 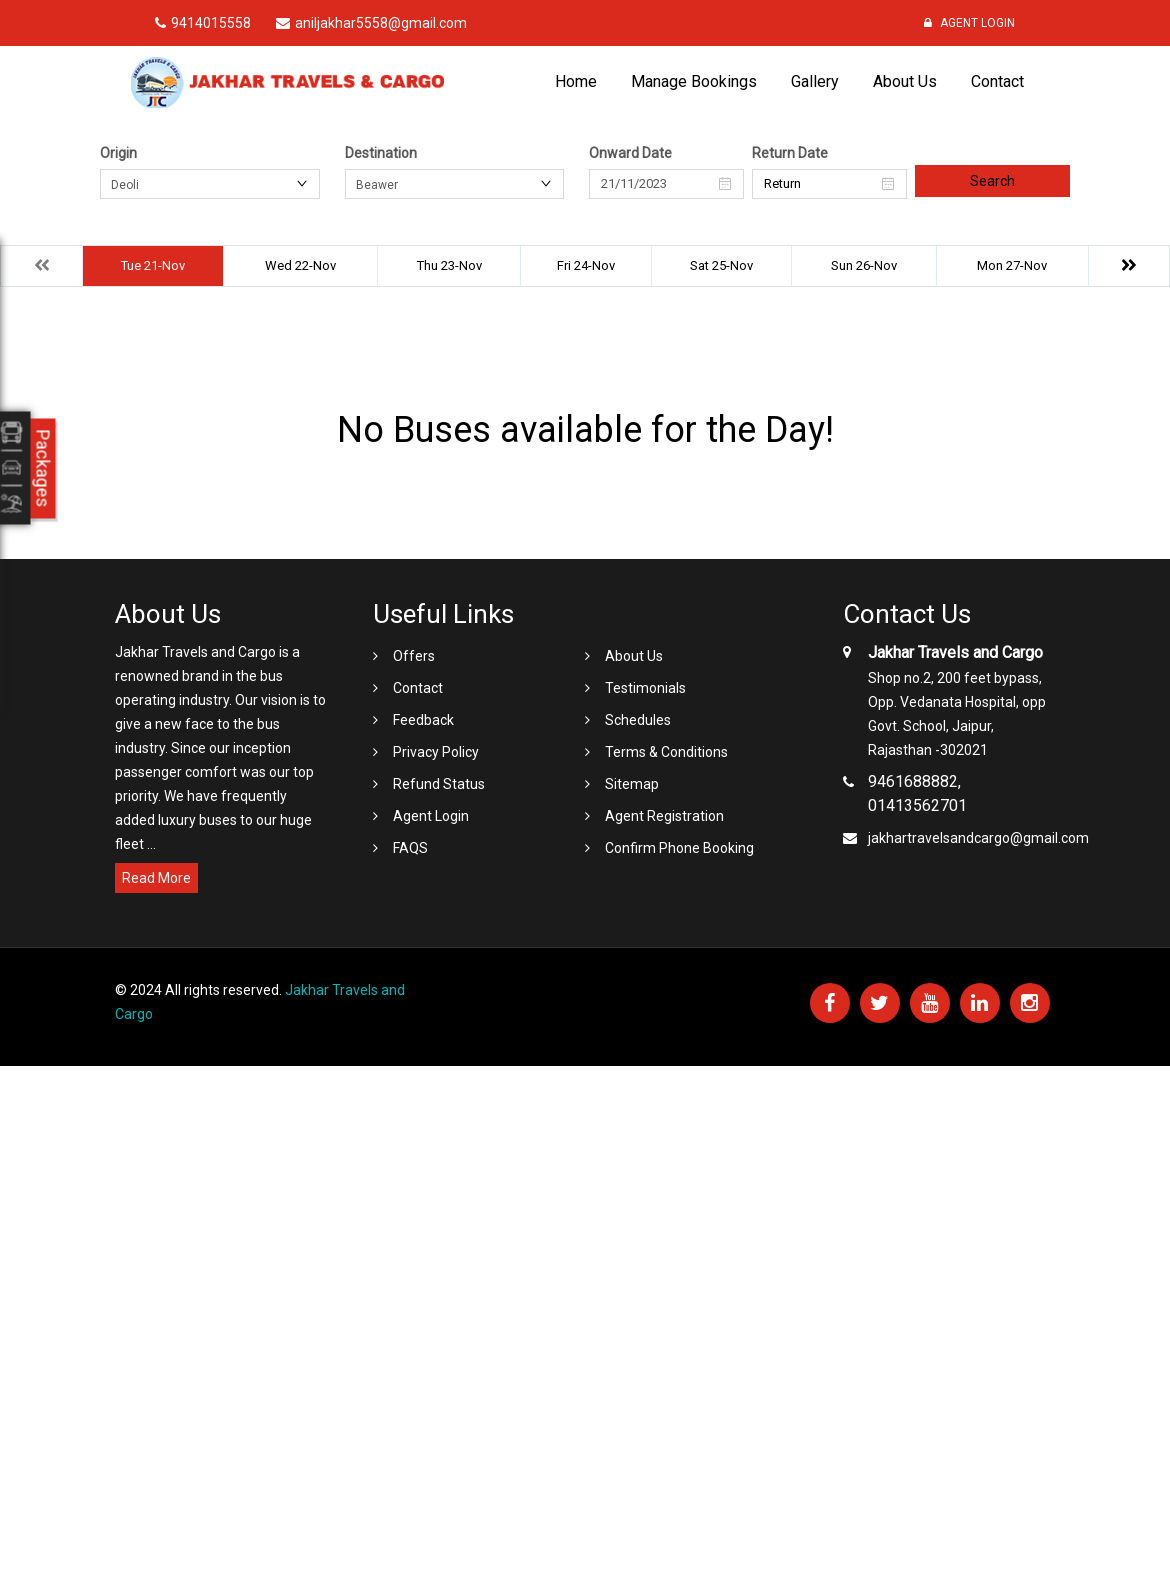 I want to click on Return Date, so click(x=790, y=153).